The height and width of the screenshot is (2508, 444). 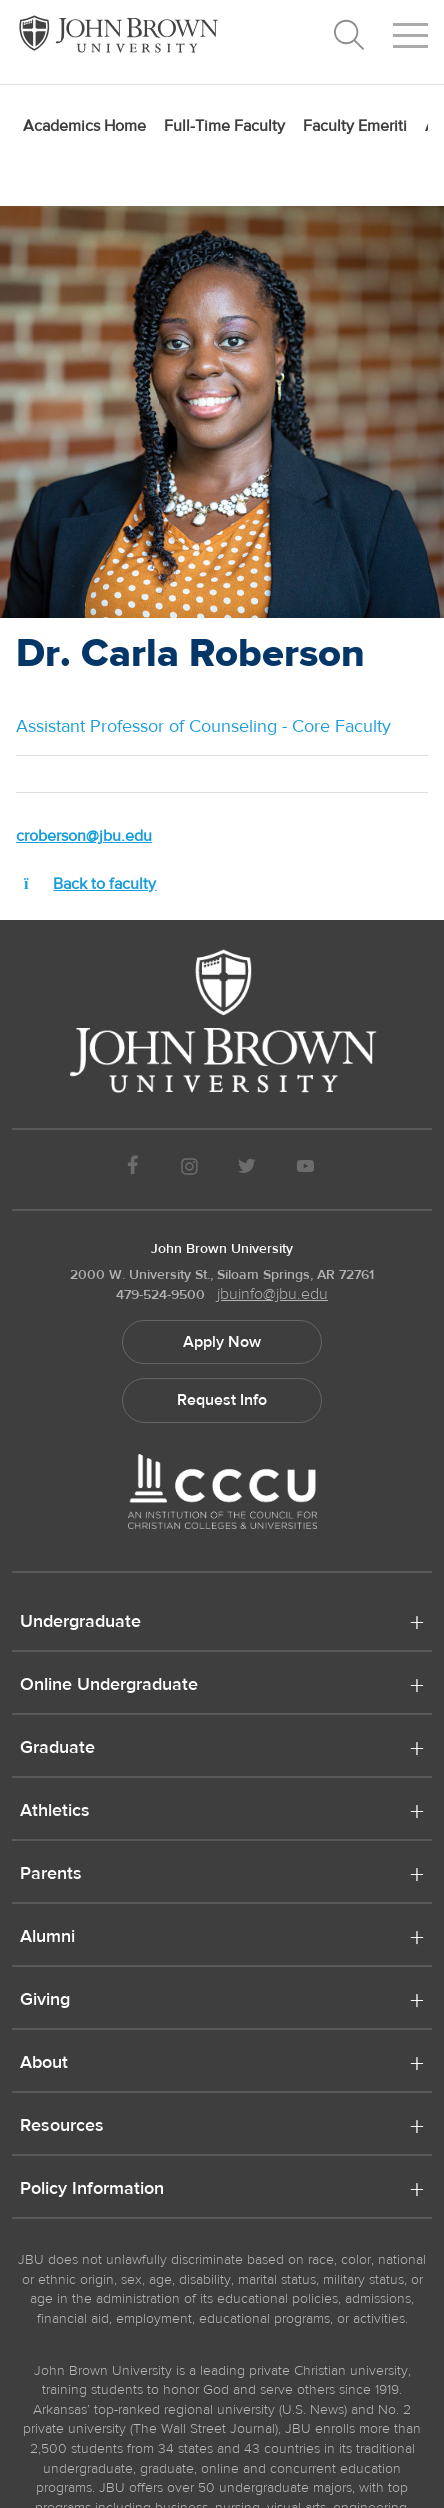 I want to click on Giving, so click(x=45, y=2001).